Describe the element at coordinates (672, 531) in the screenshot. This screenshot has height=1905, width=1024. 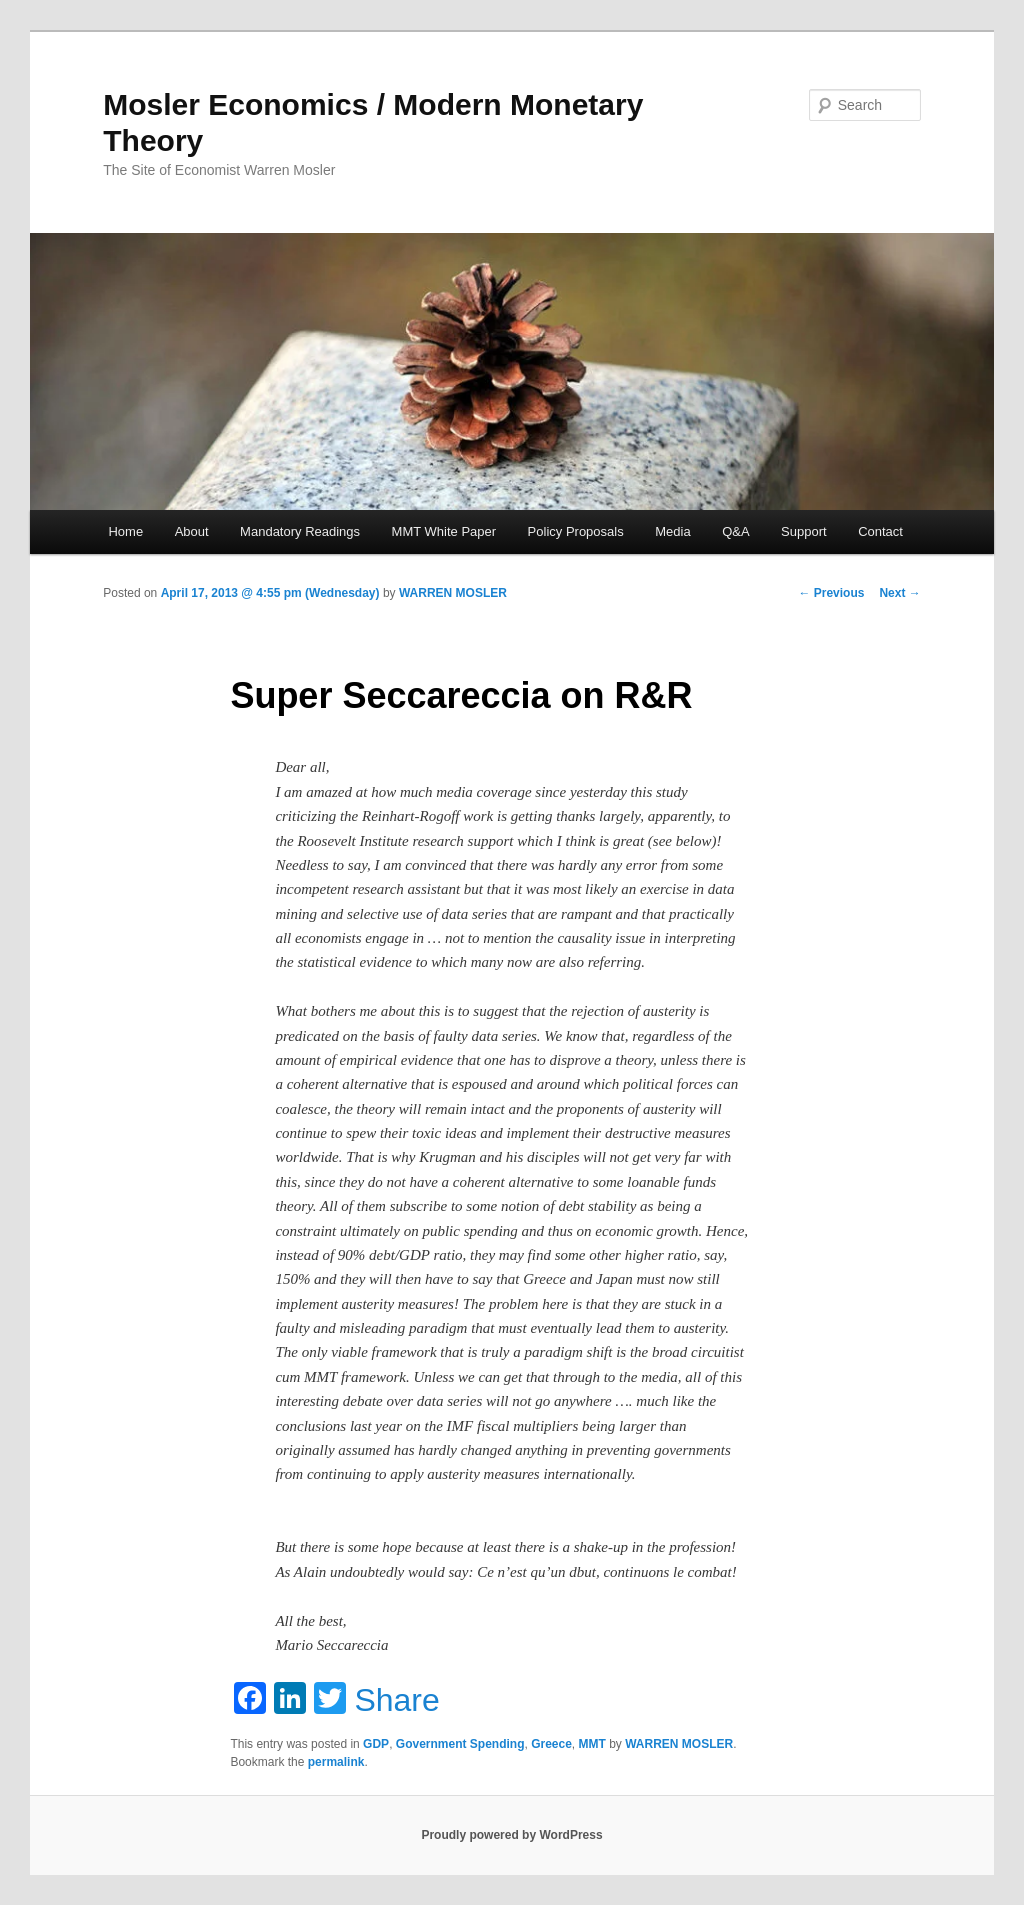
I see `Media` at that location.